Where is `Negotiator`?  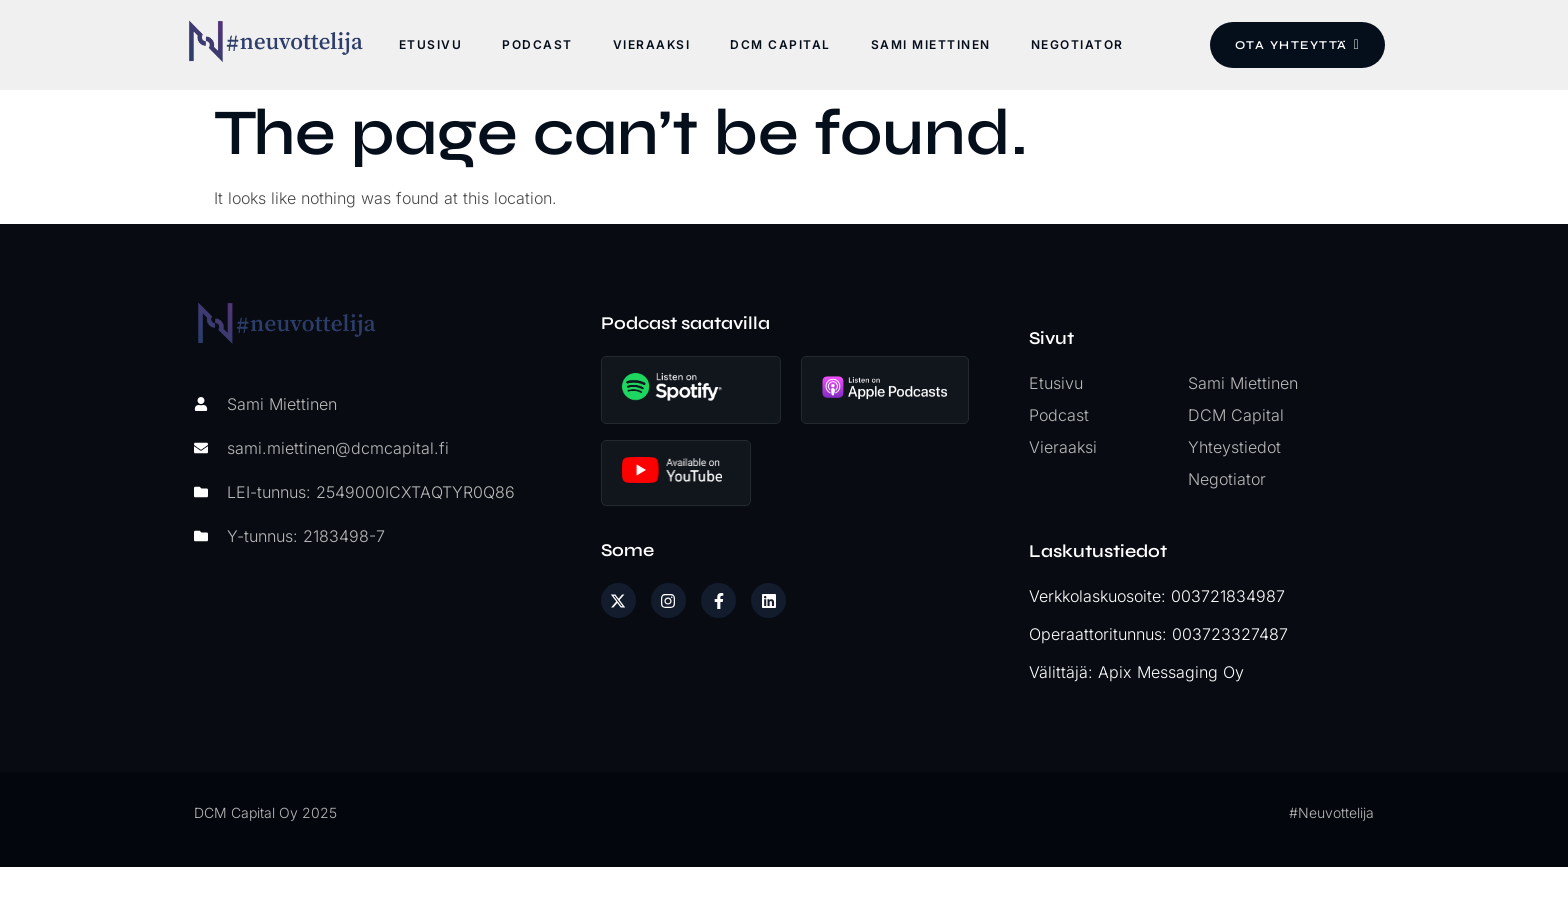
Negotiator is located at coordinates (1076, 44).